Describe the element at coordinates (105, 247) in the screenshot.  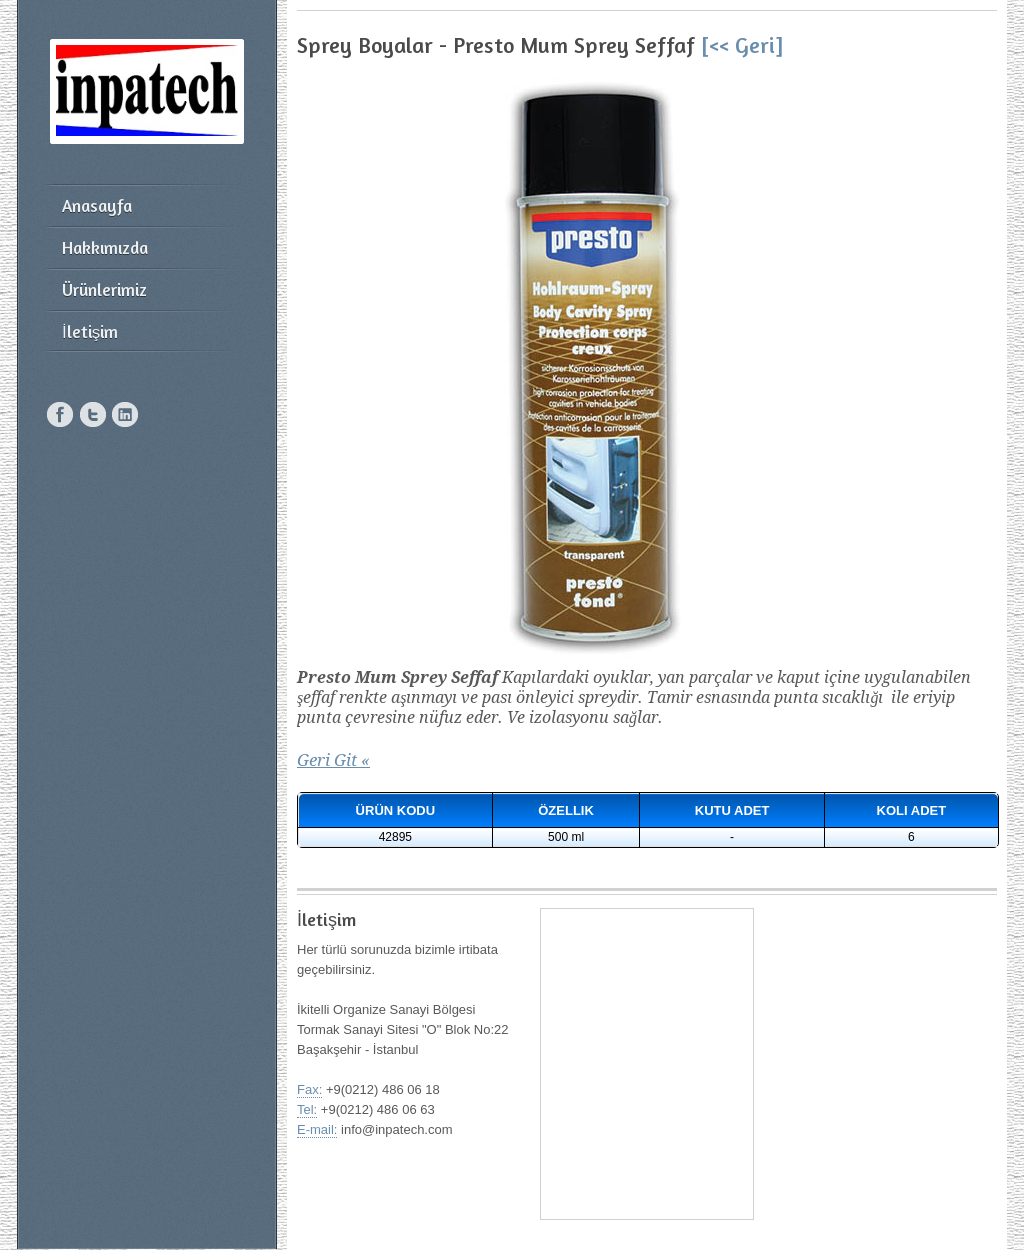
I see `Hakkımızda` at that location.